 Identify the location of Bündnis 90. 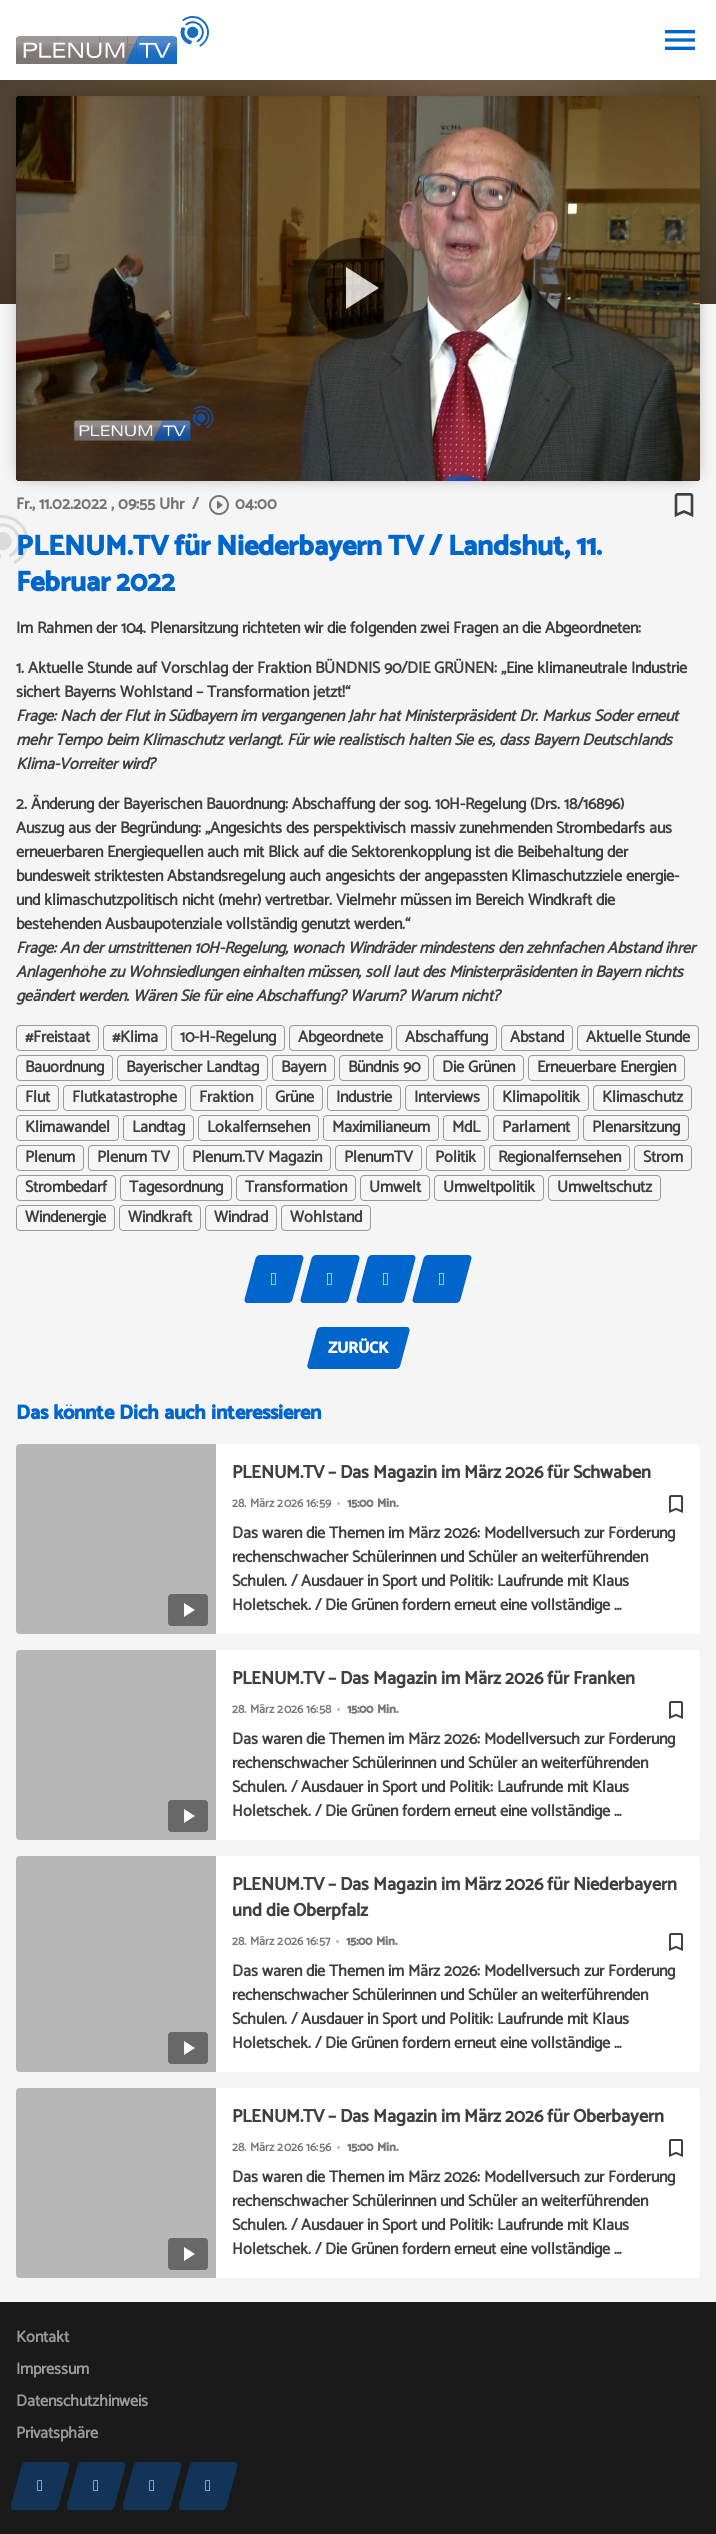
(384, 1068).